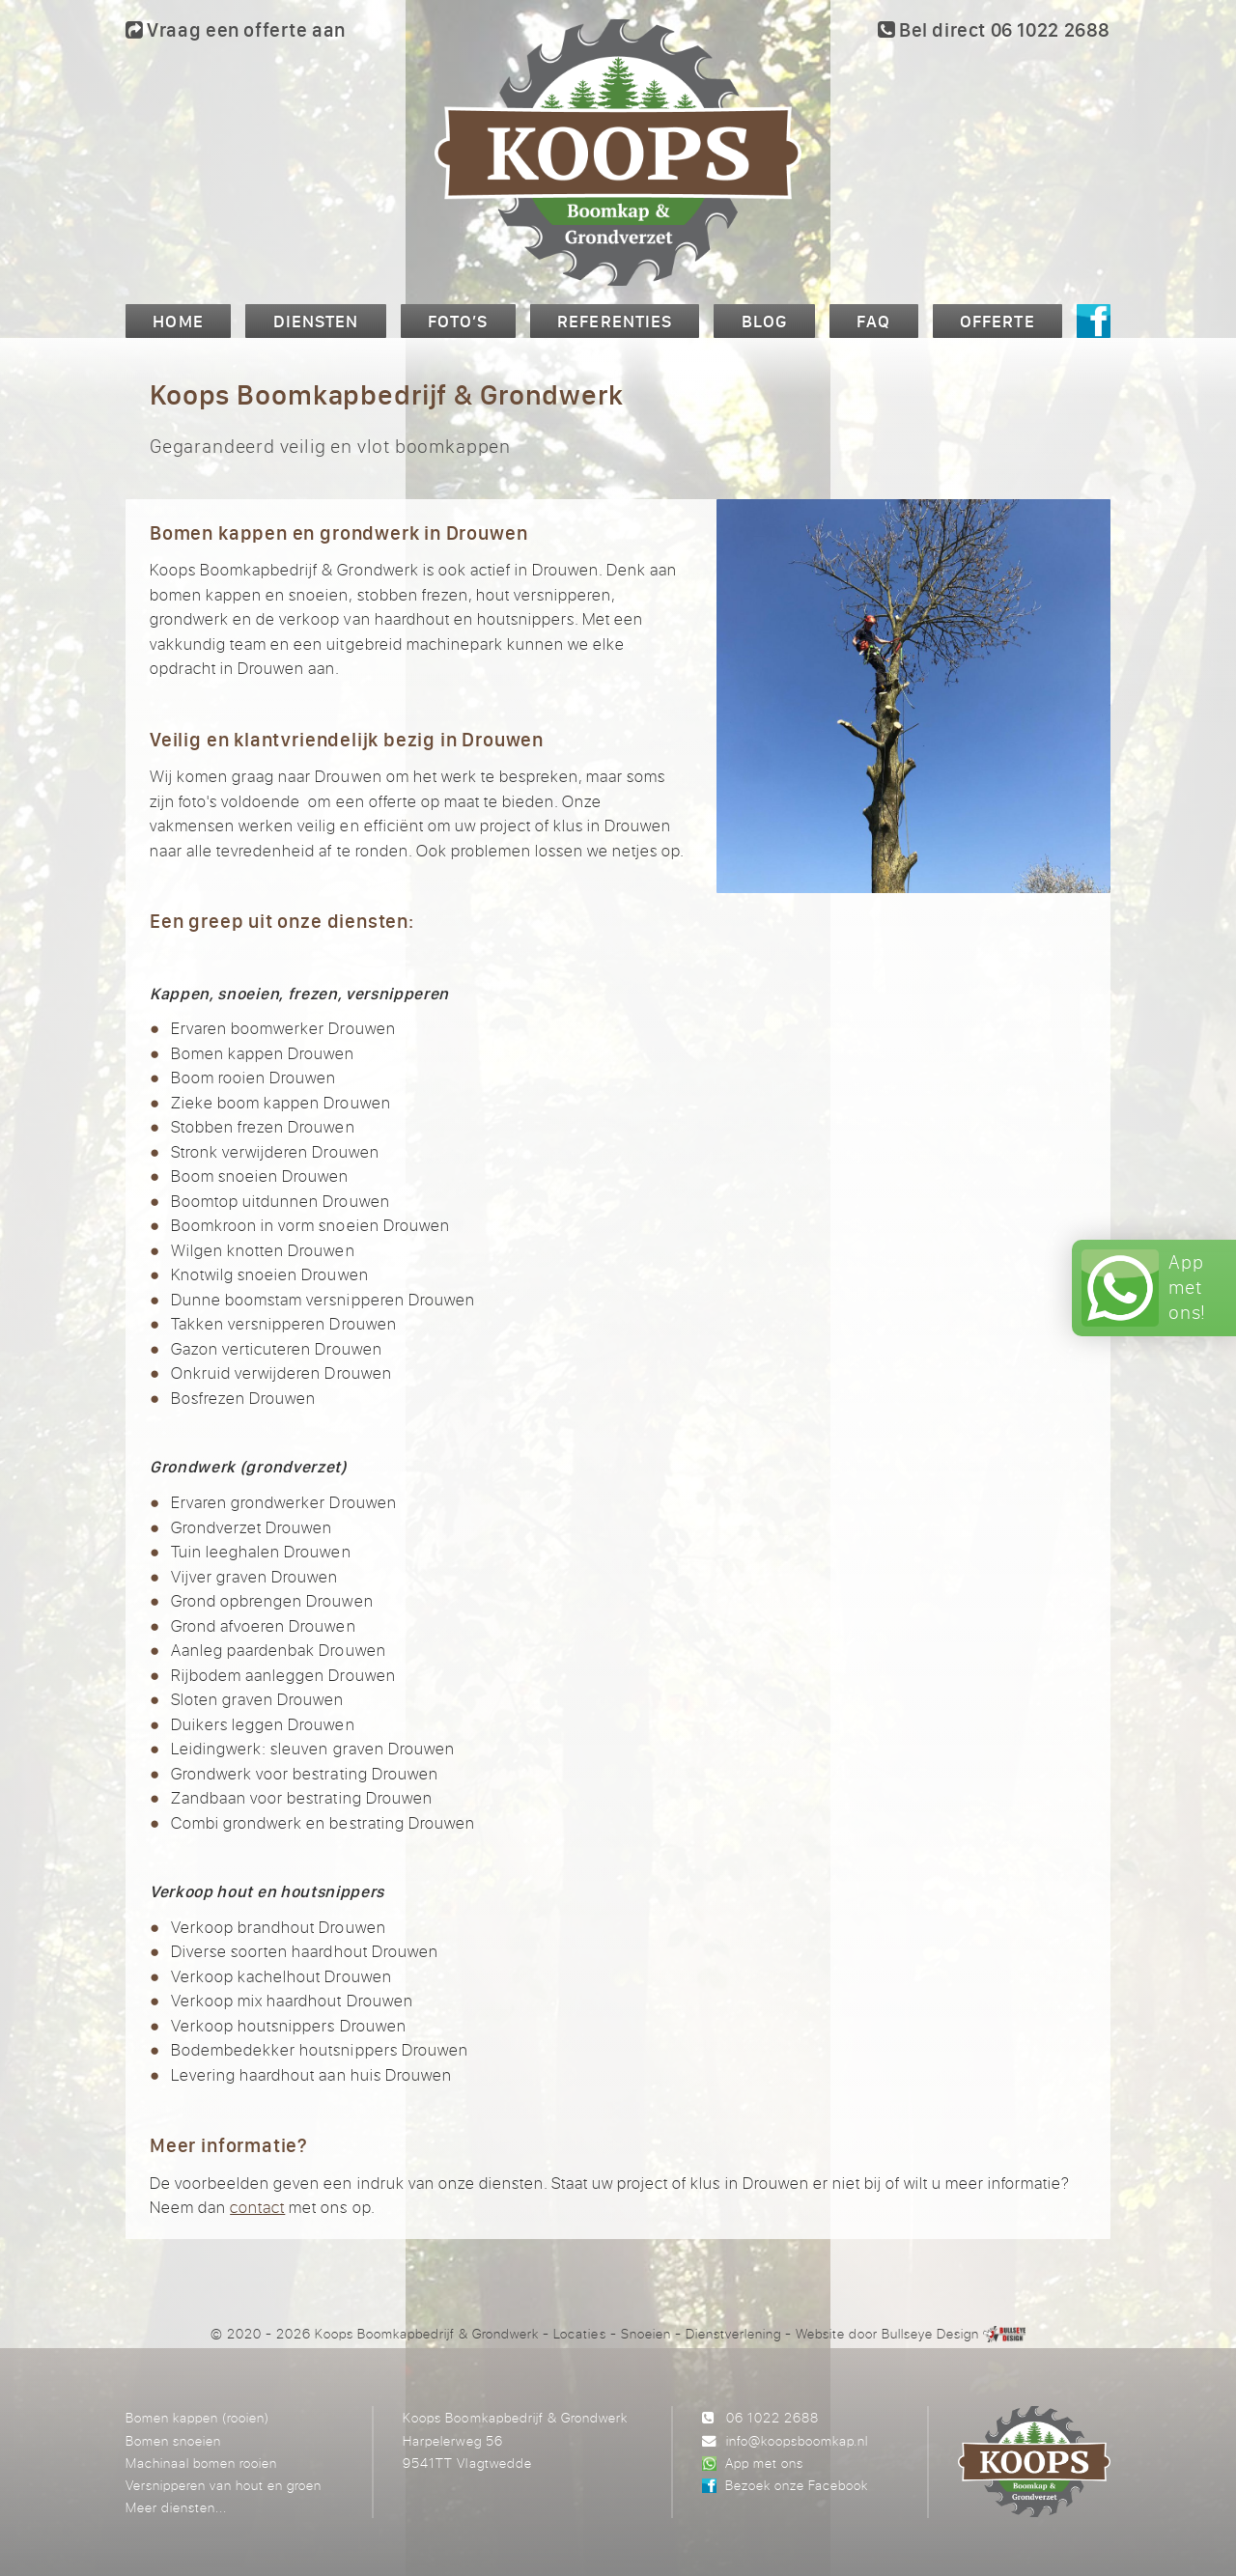  What do you see at coordinates (772, 2417) in the screenshot?
I see `06 1022 2688` at bounding box center [772, 2417].